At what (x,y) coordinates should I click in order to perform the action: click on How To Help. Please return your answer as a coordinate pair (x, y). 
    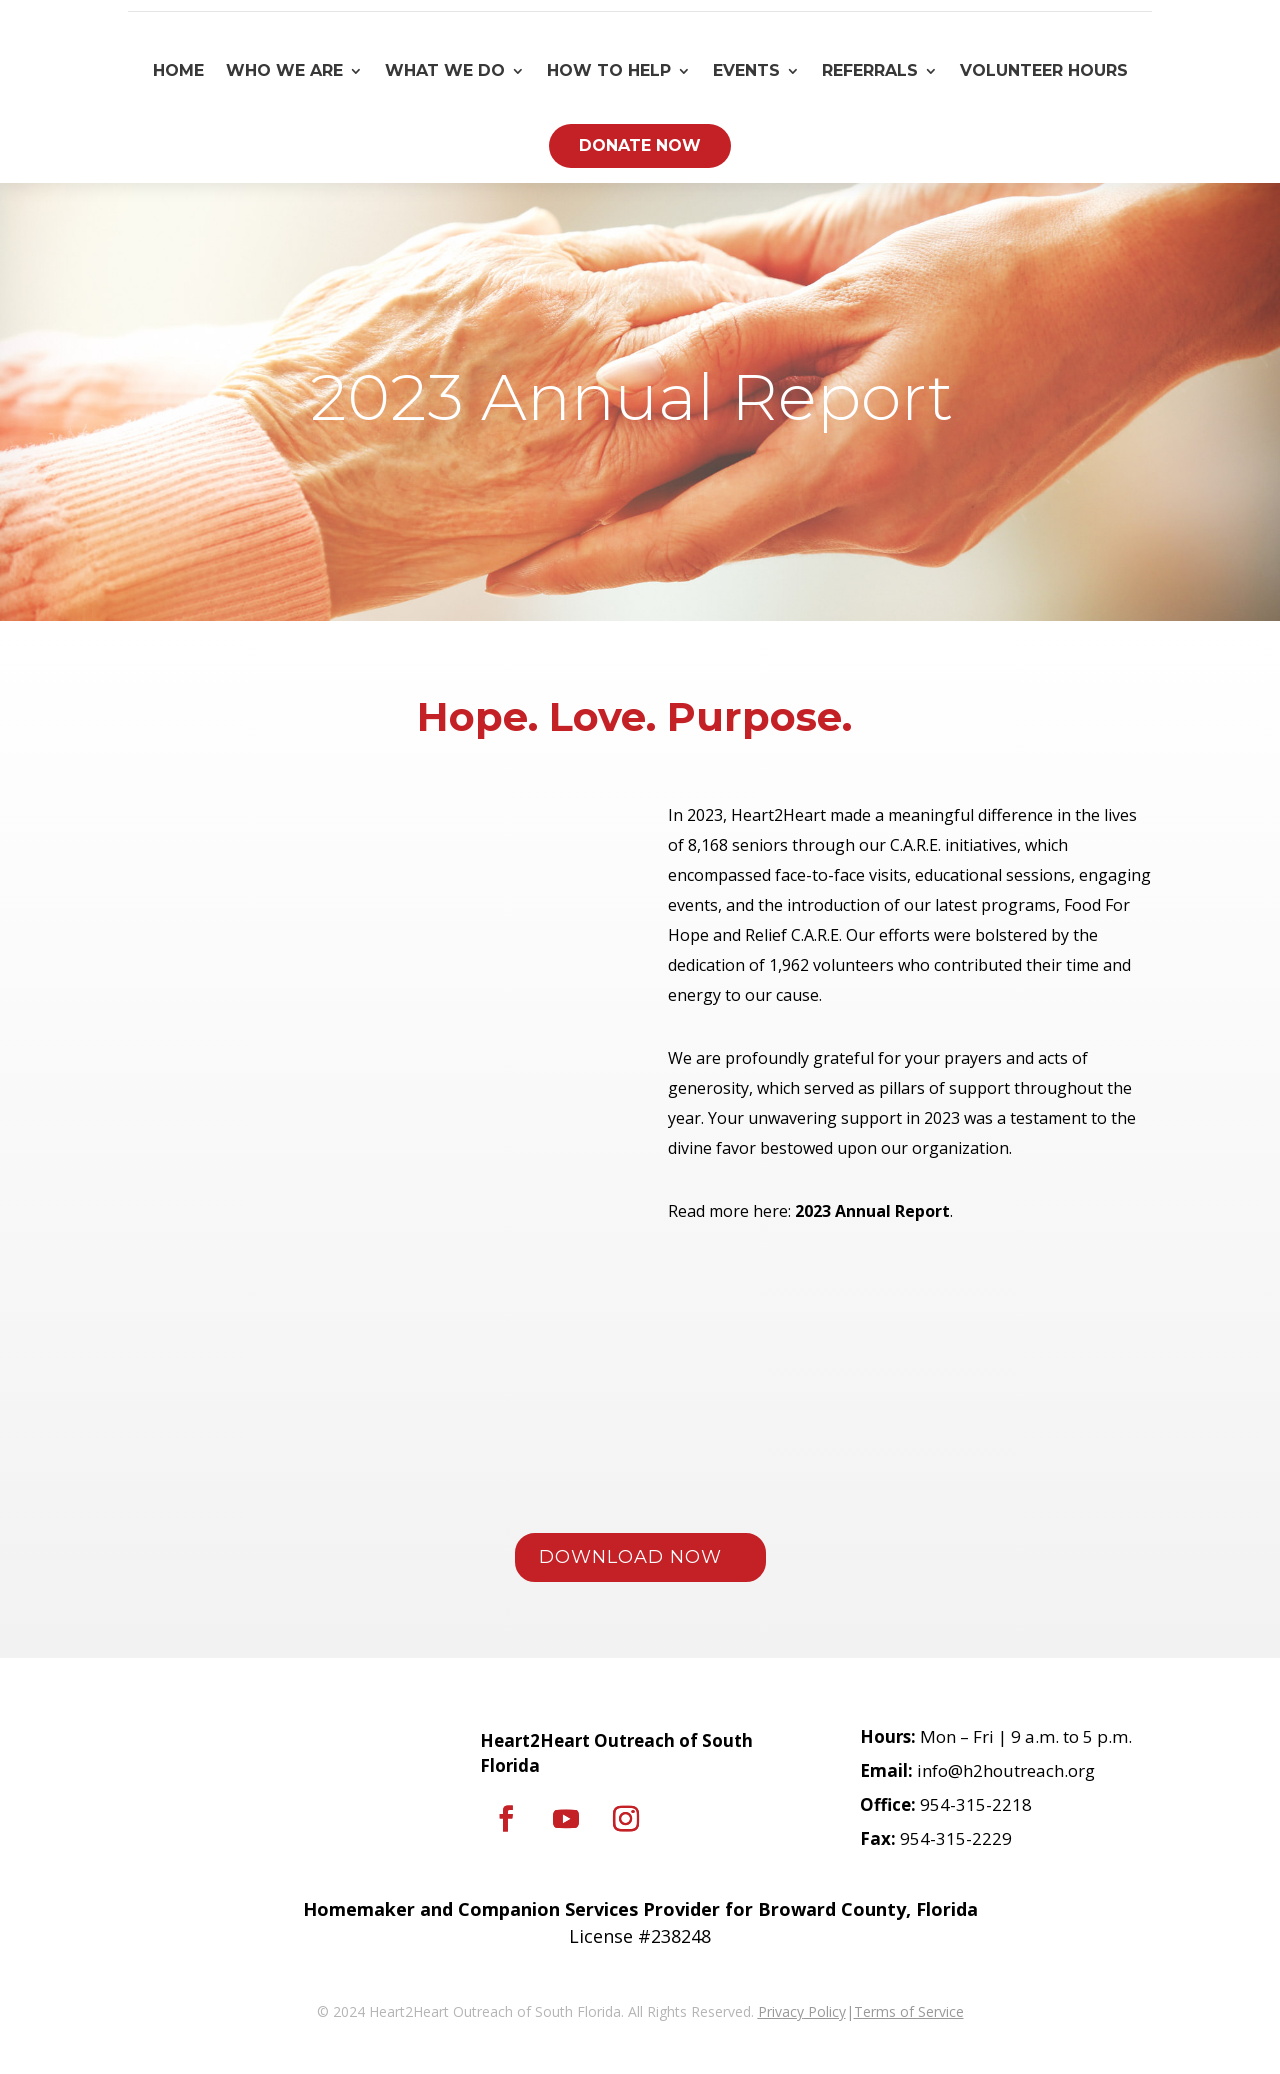
    Looking at the image, I should click on (609, 70).